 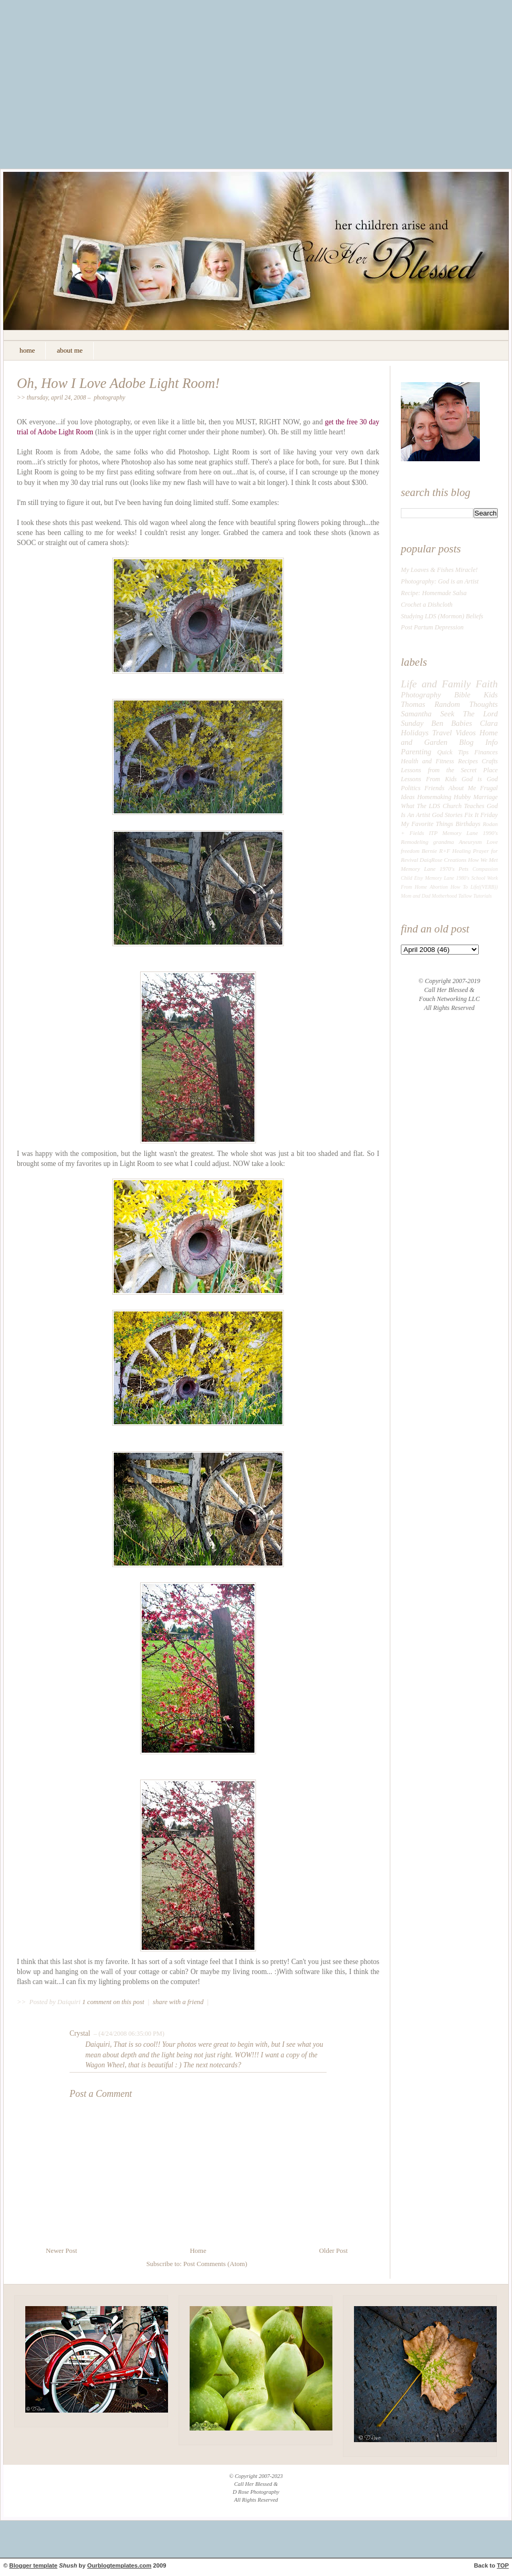 I want to click on 1 comment on this post, so click(x=114, y=2002).